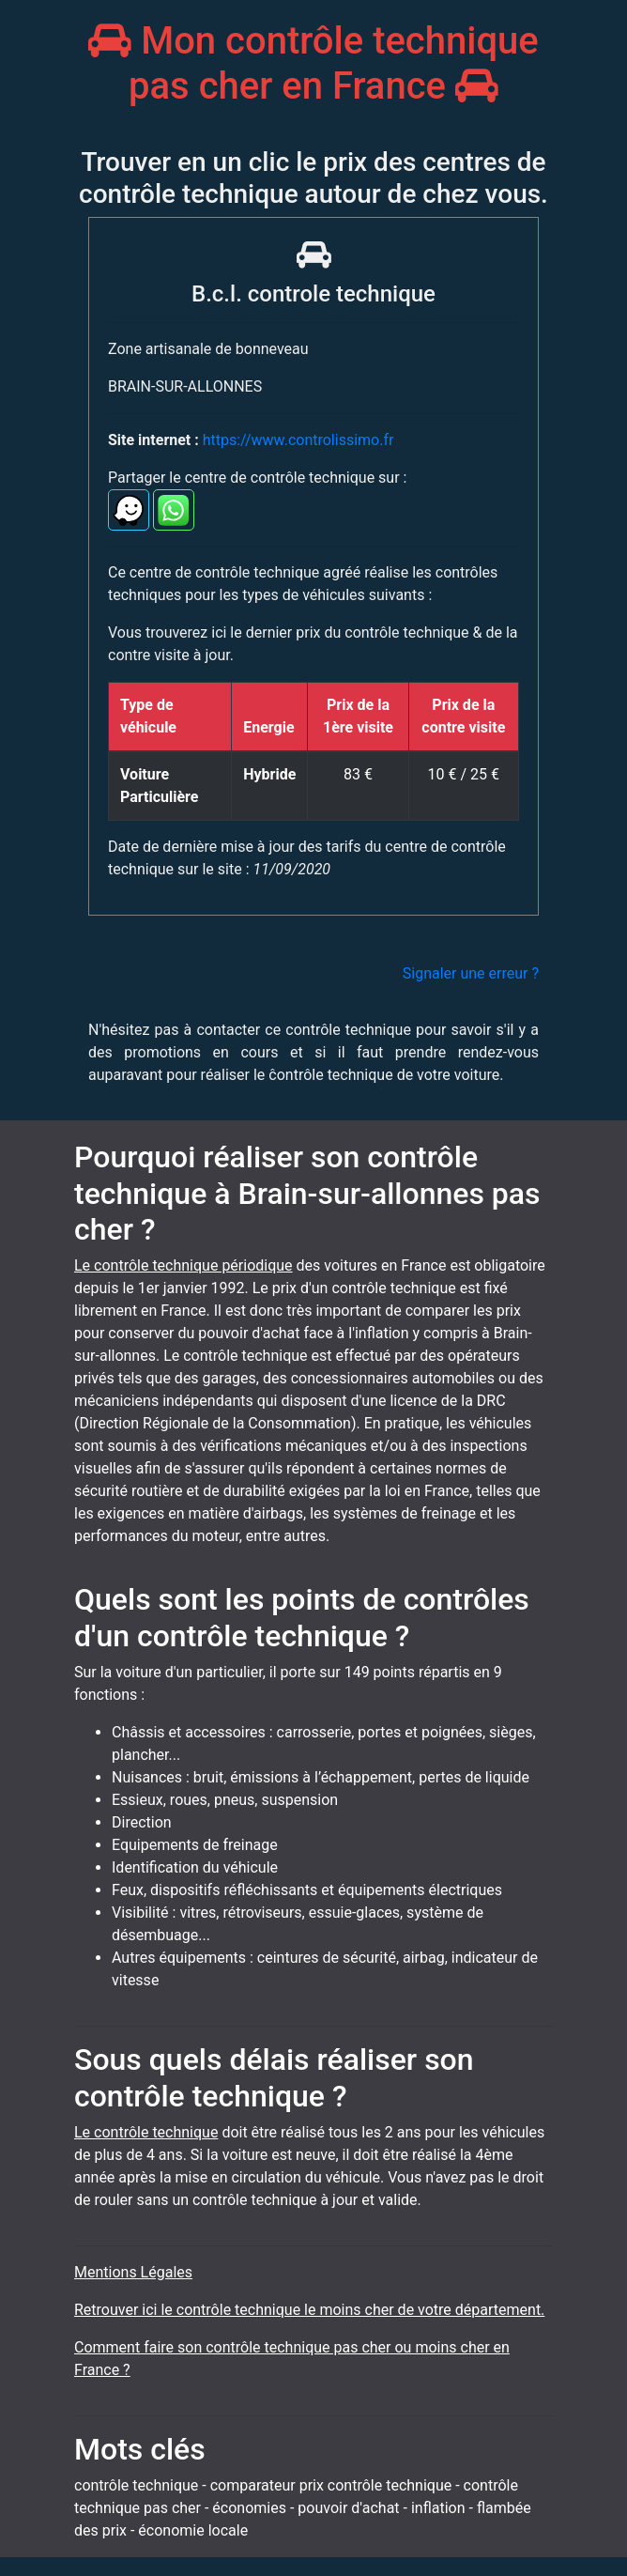 The height and width of the screenshot is (2576, 627). Describe the element at coordinates (471, 973) in the screenshot. I see `Signaler une erreur ?` at that location.